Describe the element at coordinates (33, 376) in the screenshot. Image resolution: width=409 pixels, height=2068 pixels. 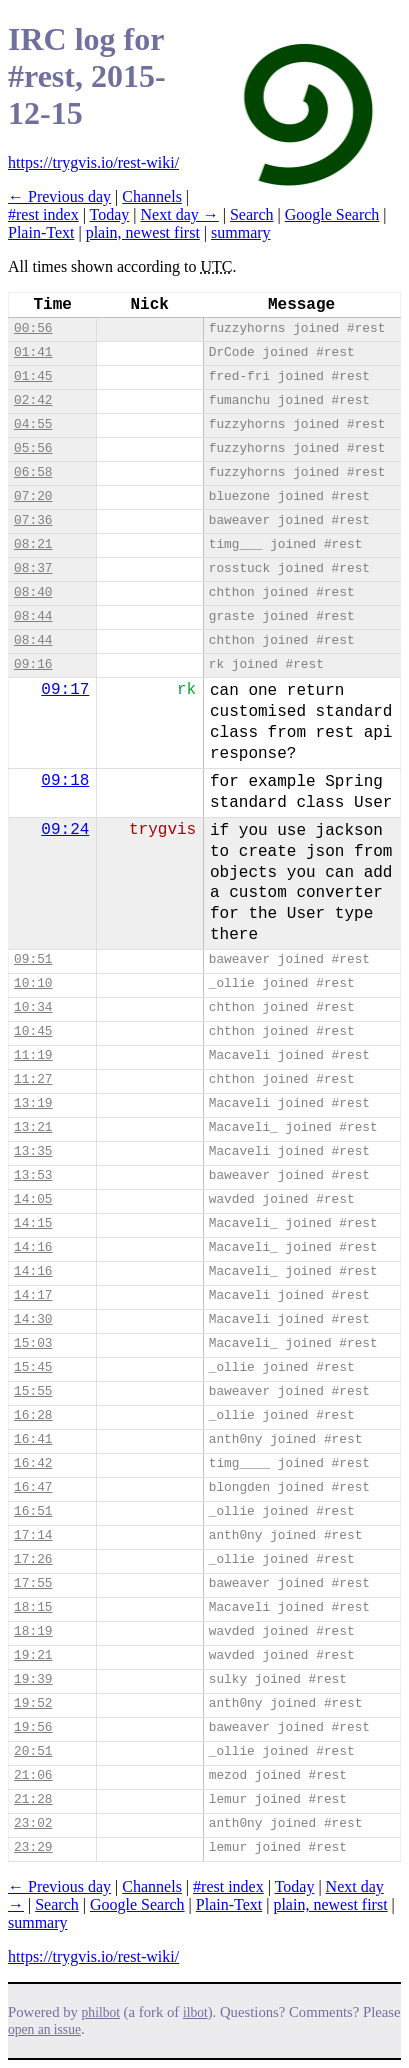
I see `01:45` at that location.